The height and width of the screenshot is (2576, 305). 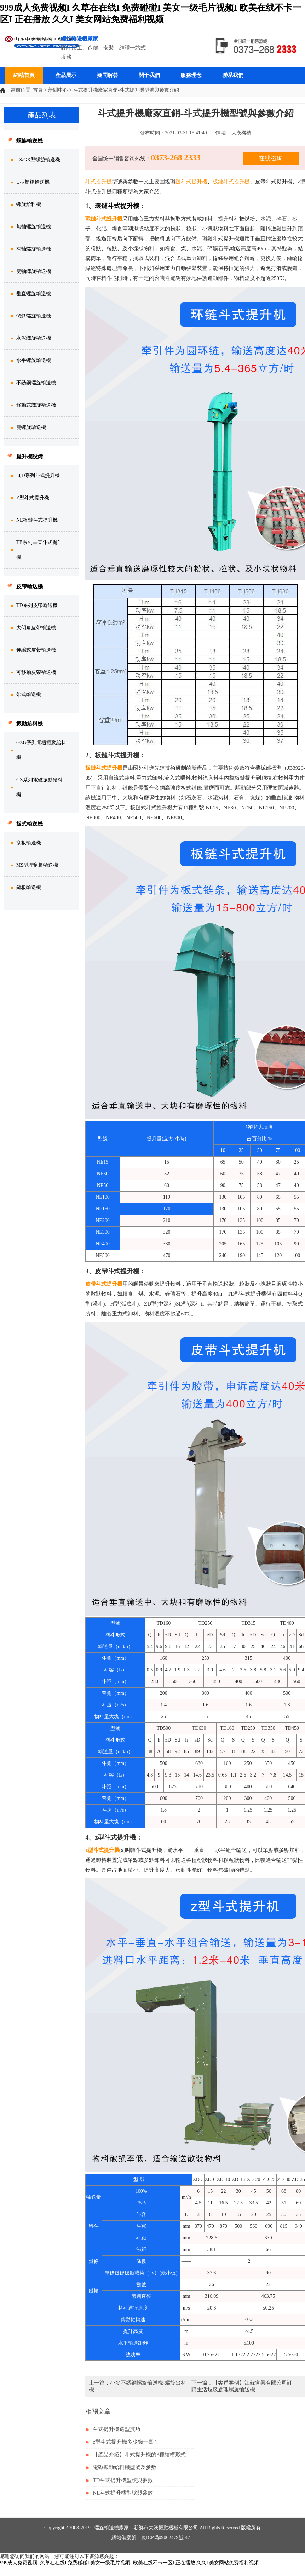 What do you see at coordinates (31, 427) in the screenshot?
I see `雙螺旋輸送機` at bounding box center [31, 427].